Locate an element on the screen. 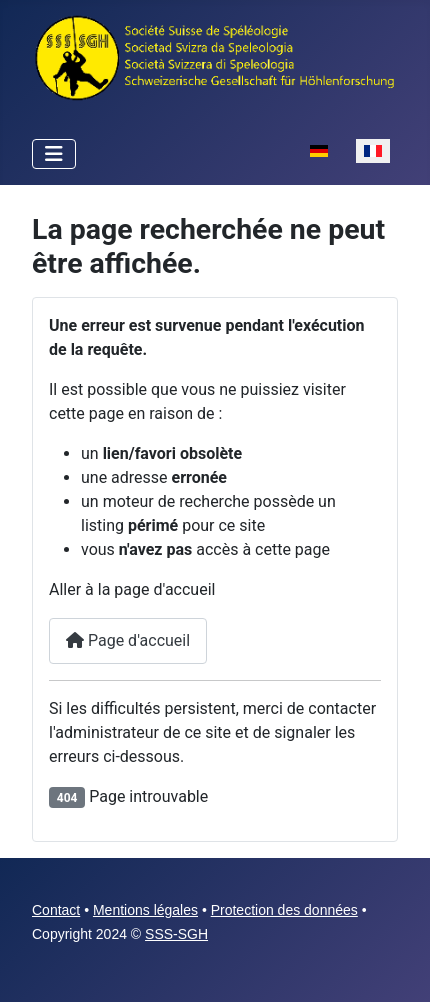  Page d'accueil is located at coordinates (128, 640).